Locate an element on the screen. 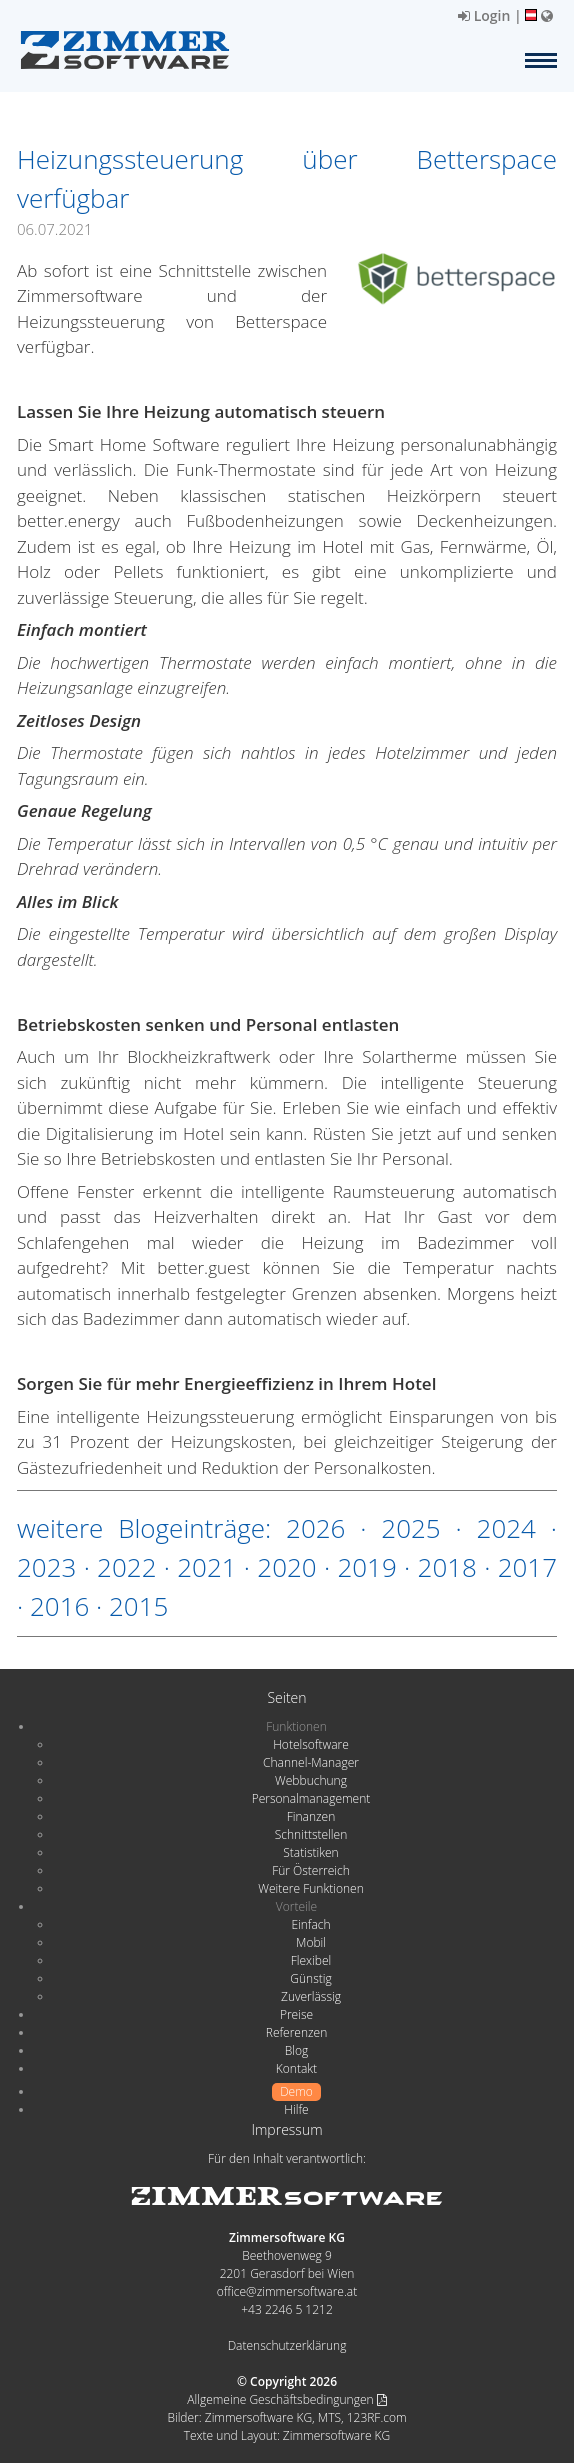 The height and width of the screenshot is (2463, 574). 2024 is located at coordinates (506, 1528).